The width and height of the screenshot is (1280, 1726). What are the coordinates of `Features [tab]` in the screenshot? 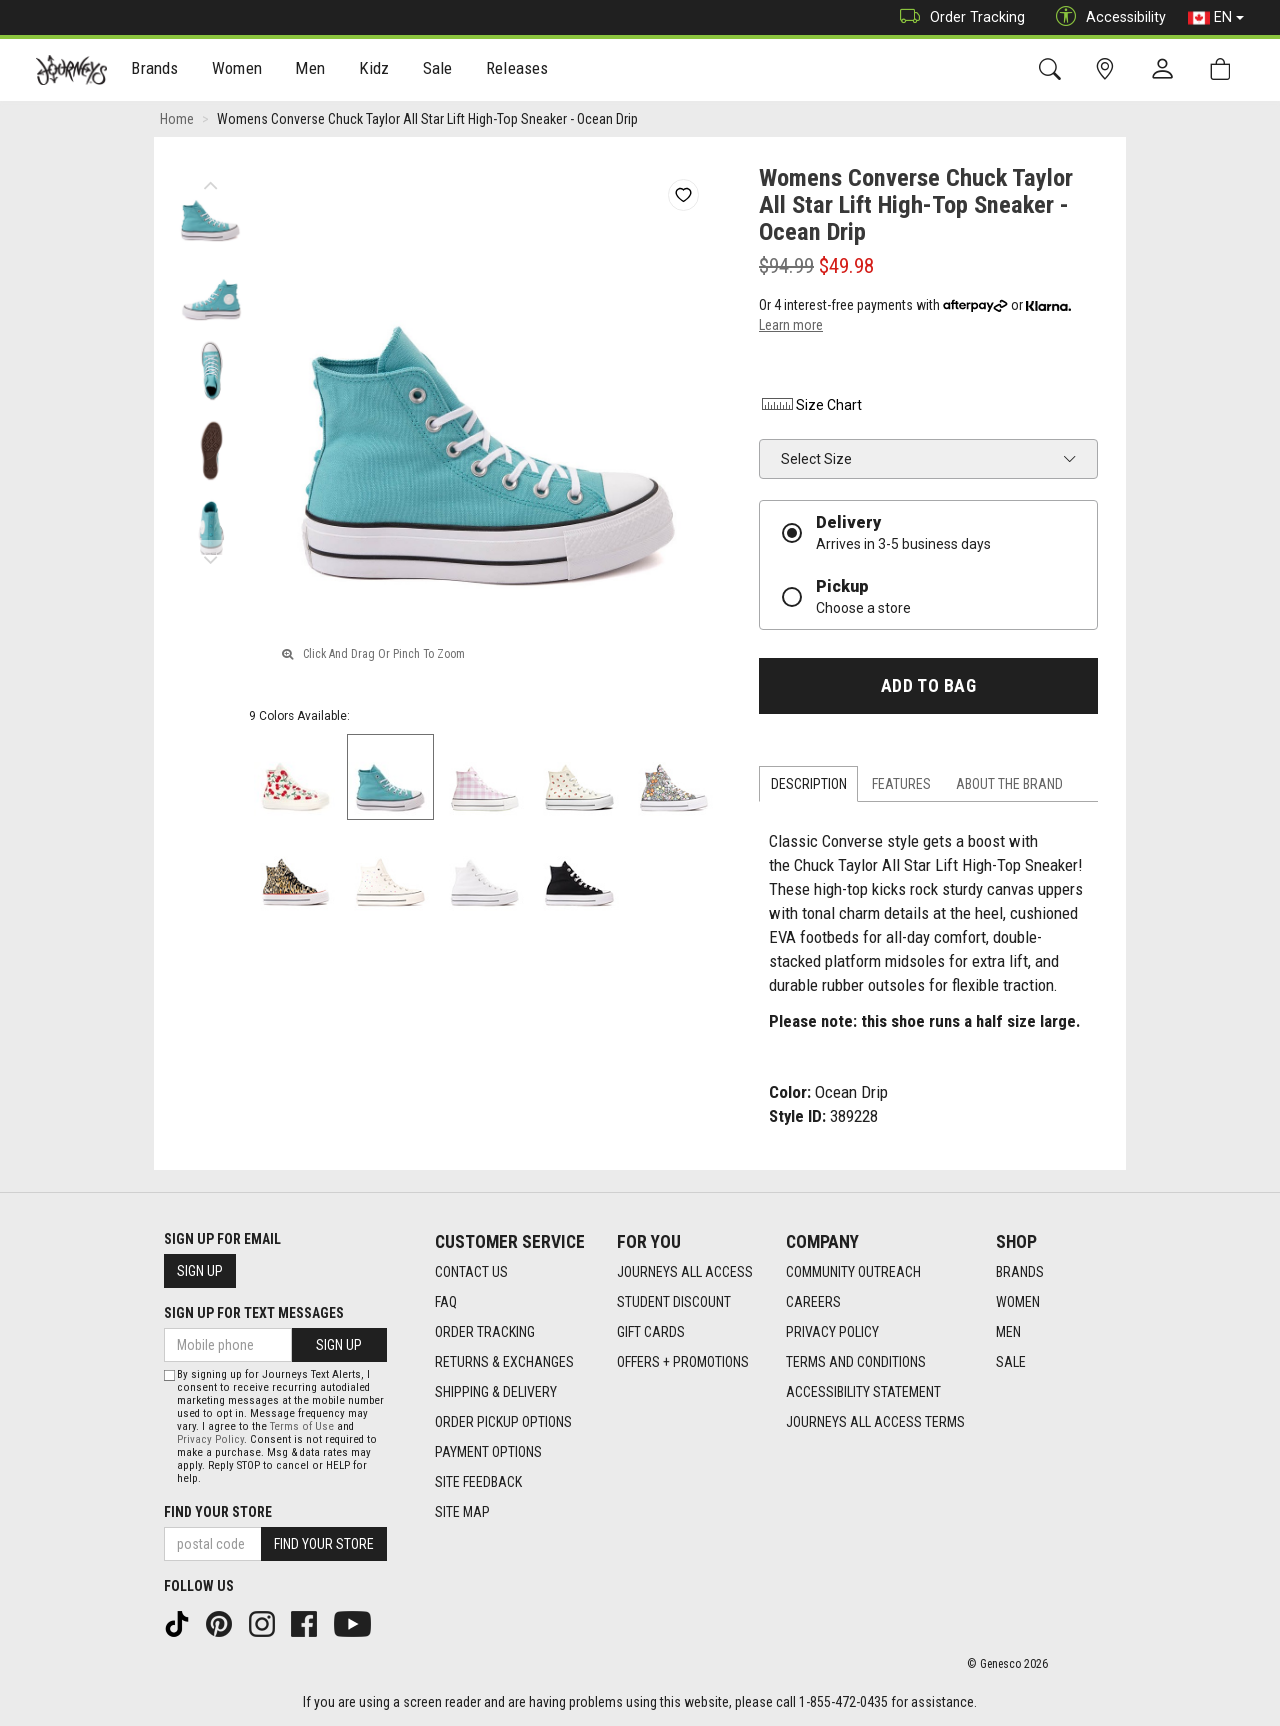 It's located at (901, 784).